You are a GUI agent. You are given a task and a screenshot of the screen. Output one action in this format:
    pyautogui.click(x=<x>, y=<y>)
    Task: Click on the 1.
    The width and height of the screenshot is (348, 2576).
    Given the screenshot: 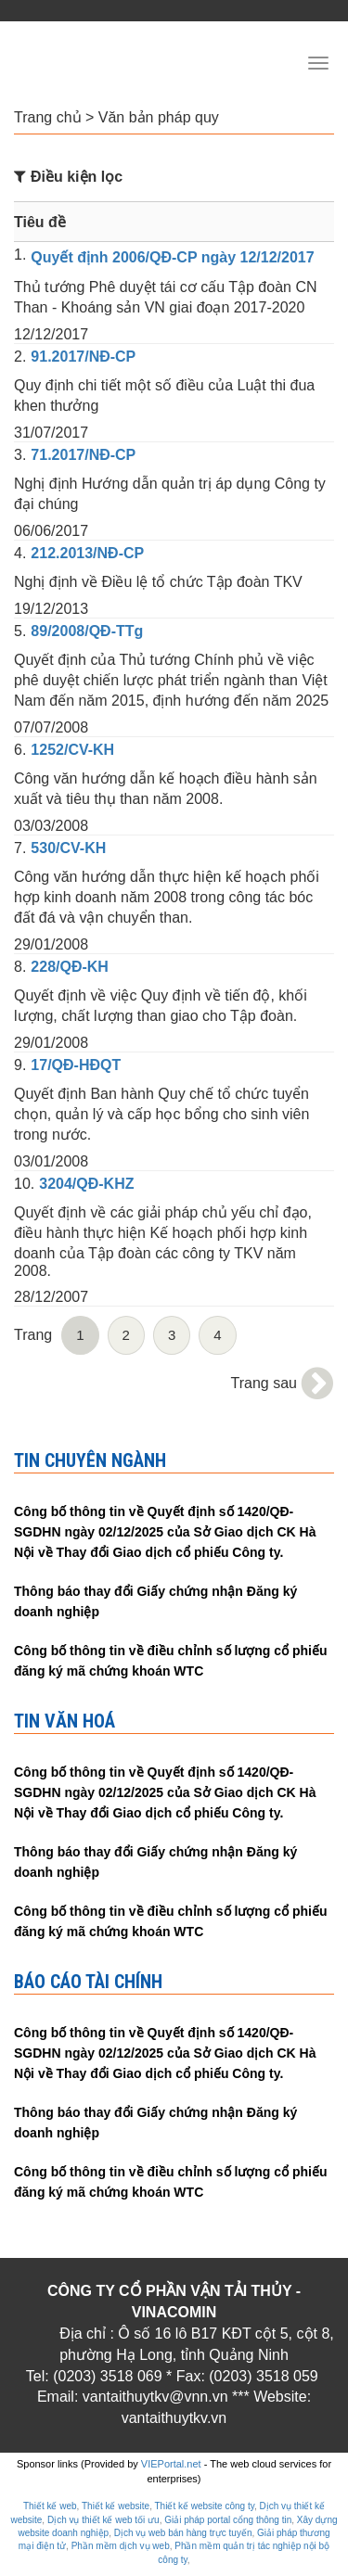 What is the action you would take?
    pyautogui.click(x=20, y=254)
    